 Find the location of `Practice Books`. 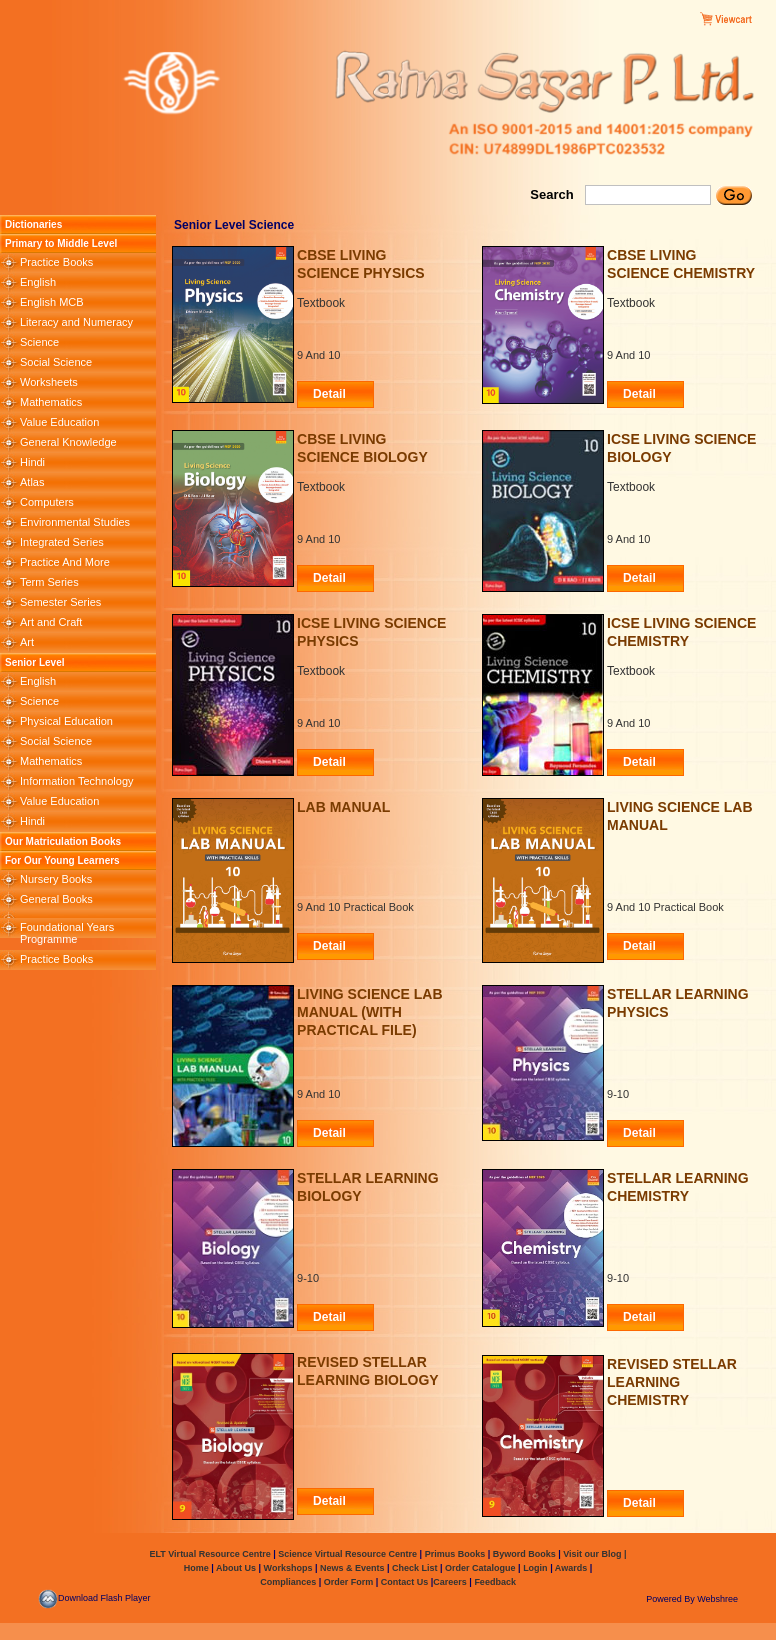

Practice Books is located at coordinates (56, 262).